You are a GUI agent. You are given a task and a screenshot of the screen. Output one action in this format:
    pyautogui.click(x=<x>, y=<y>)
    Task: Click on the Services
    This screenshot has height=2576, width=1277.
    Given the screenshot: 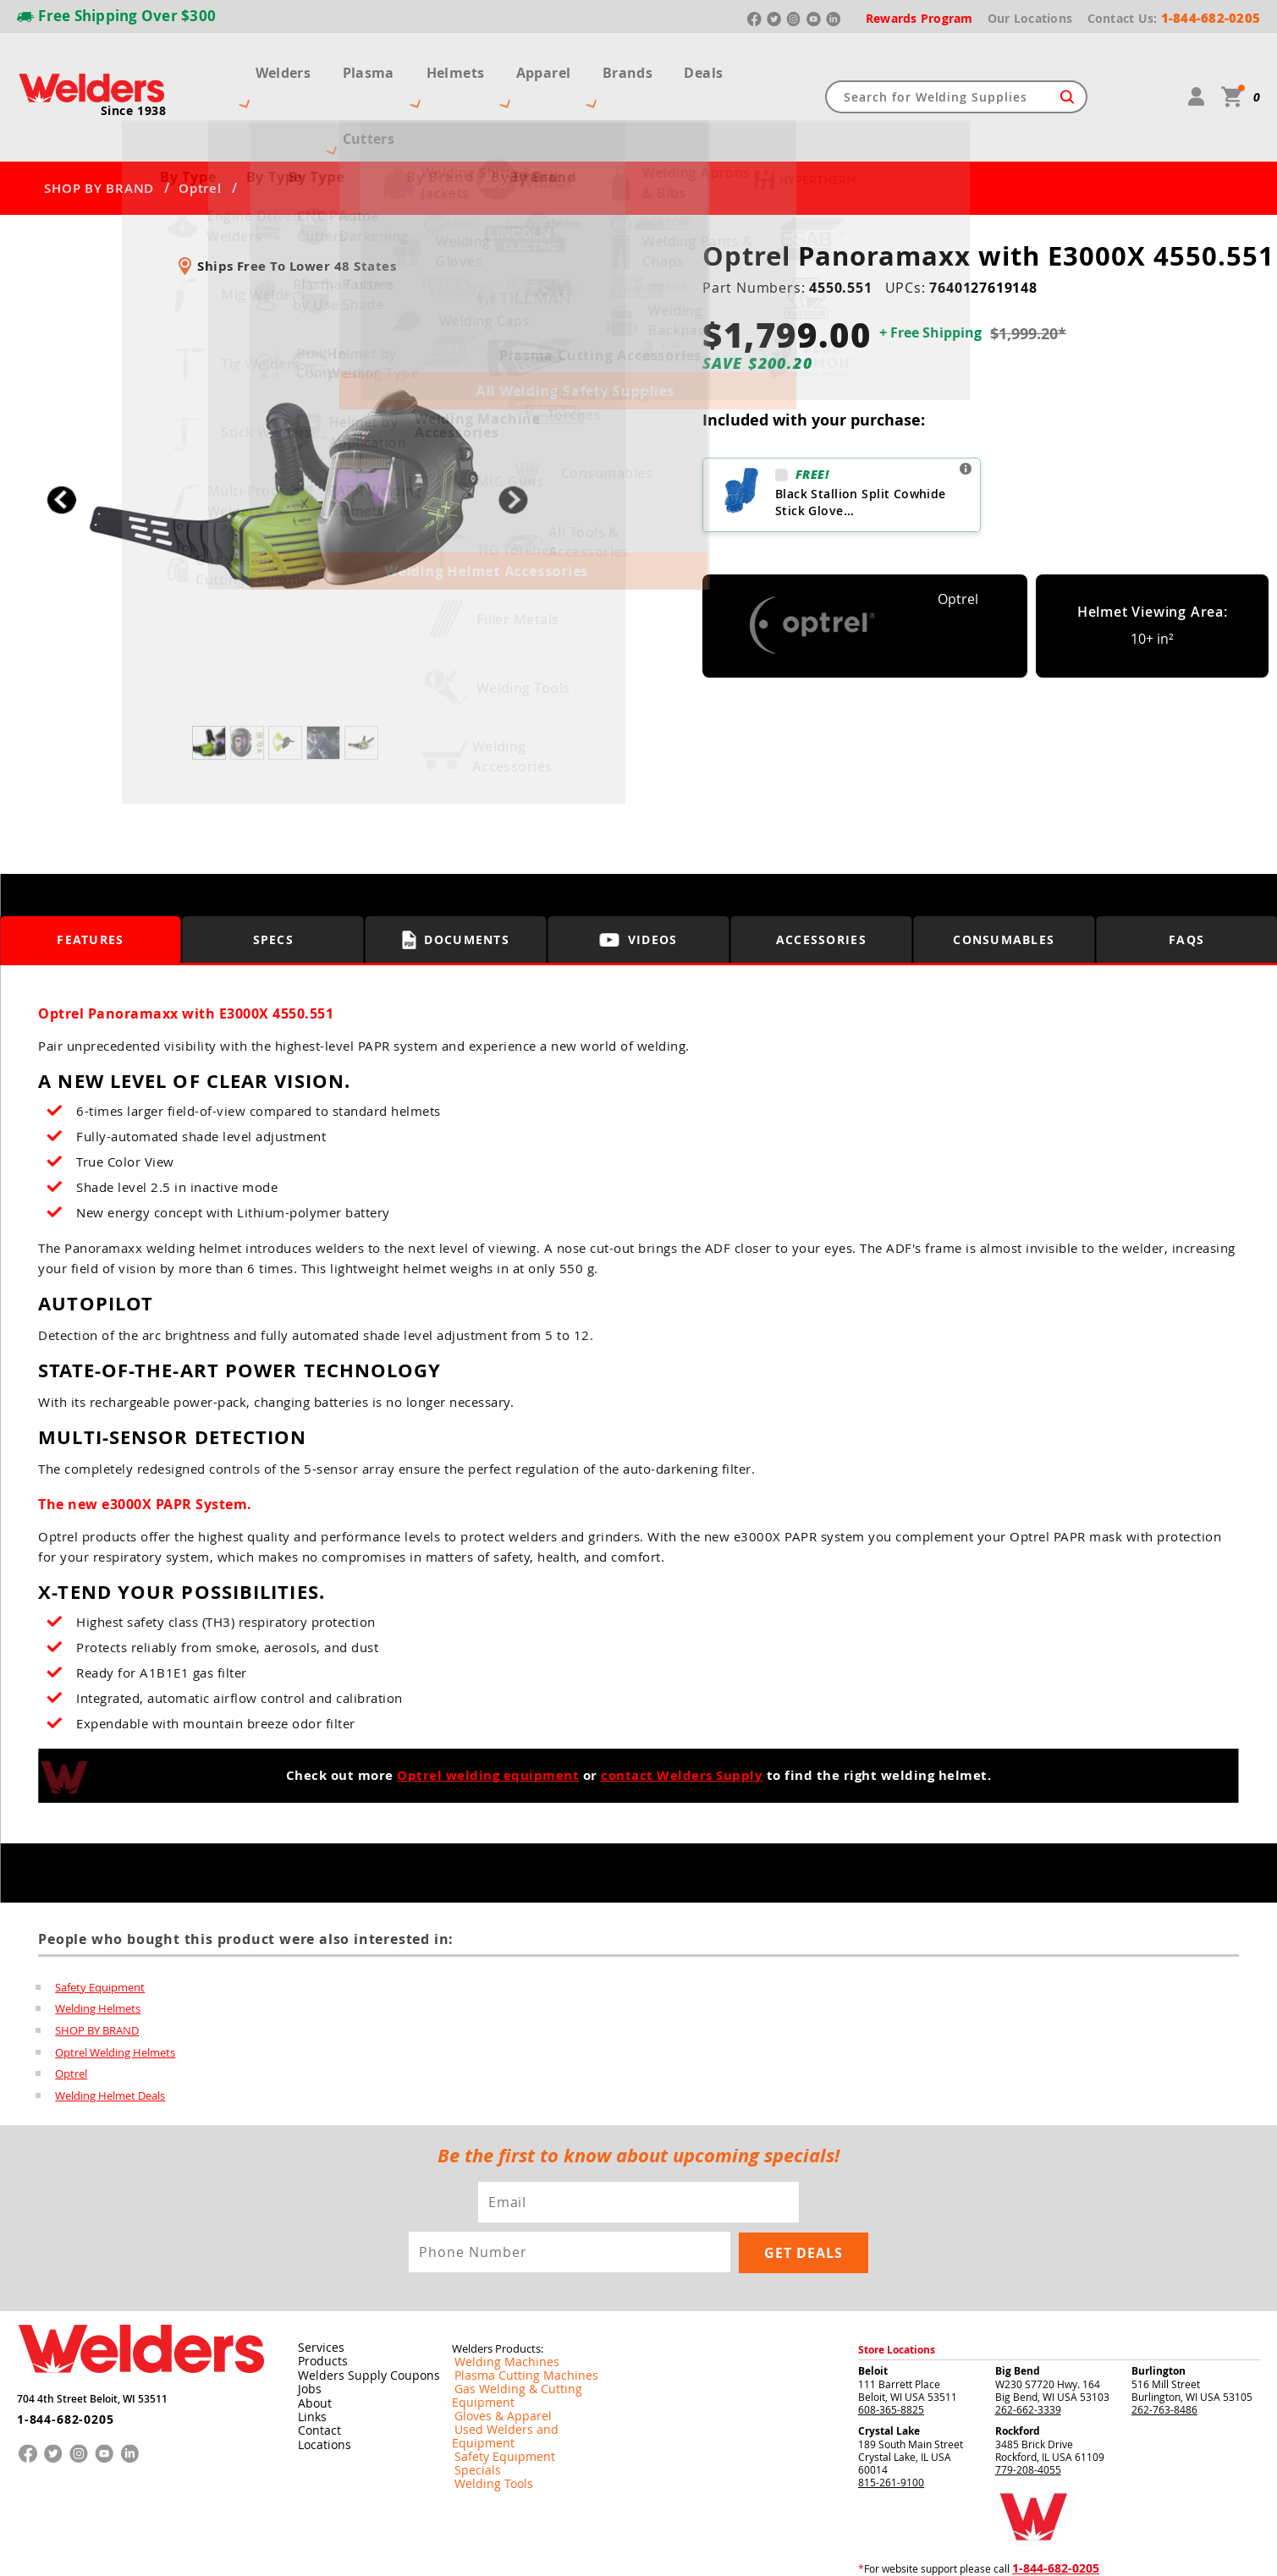 What is the action you would take?
    pyautogui.click(x=315, y=2286)
    